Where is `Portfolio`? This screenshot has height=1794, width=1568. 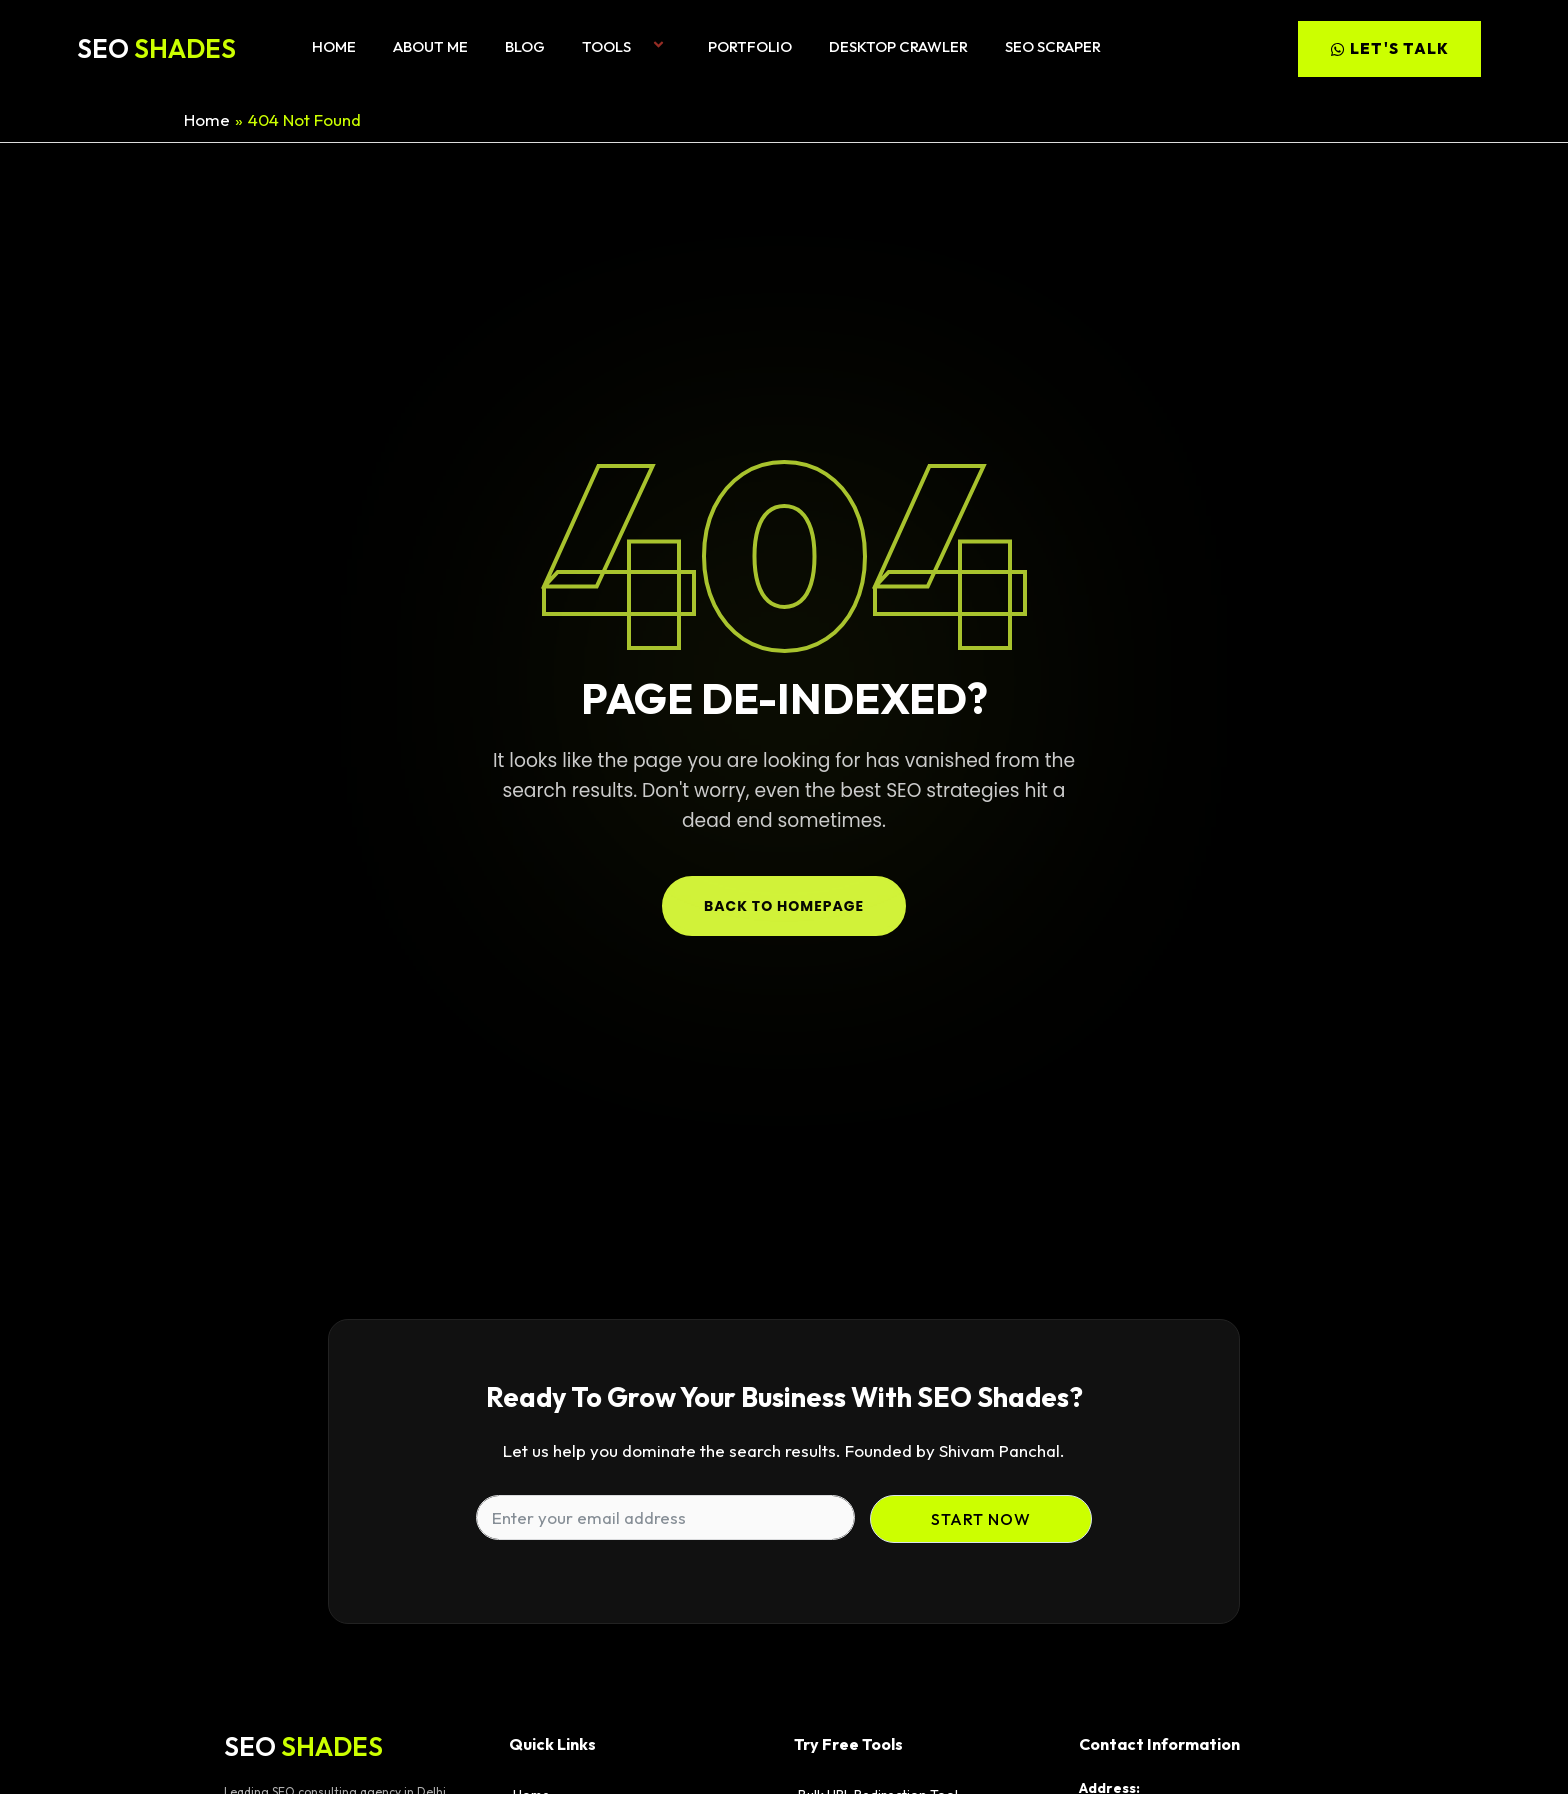 Portfolio is located at coordinates (750, 46).